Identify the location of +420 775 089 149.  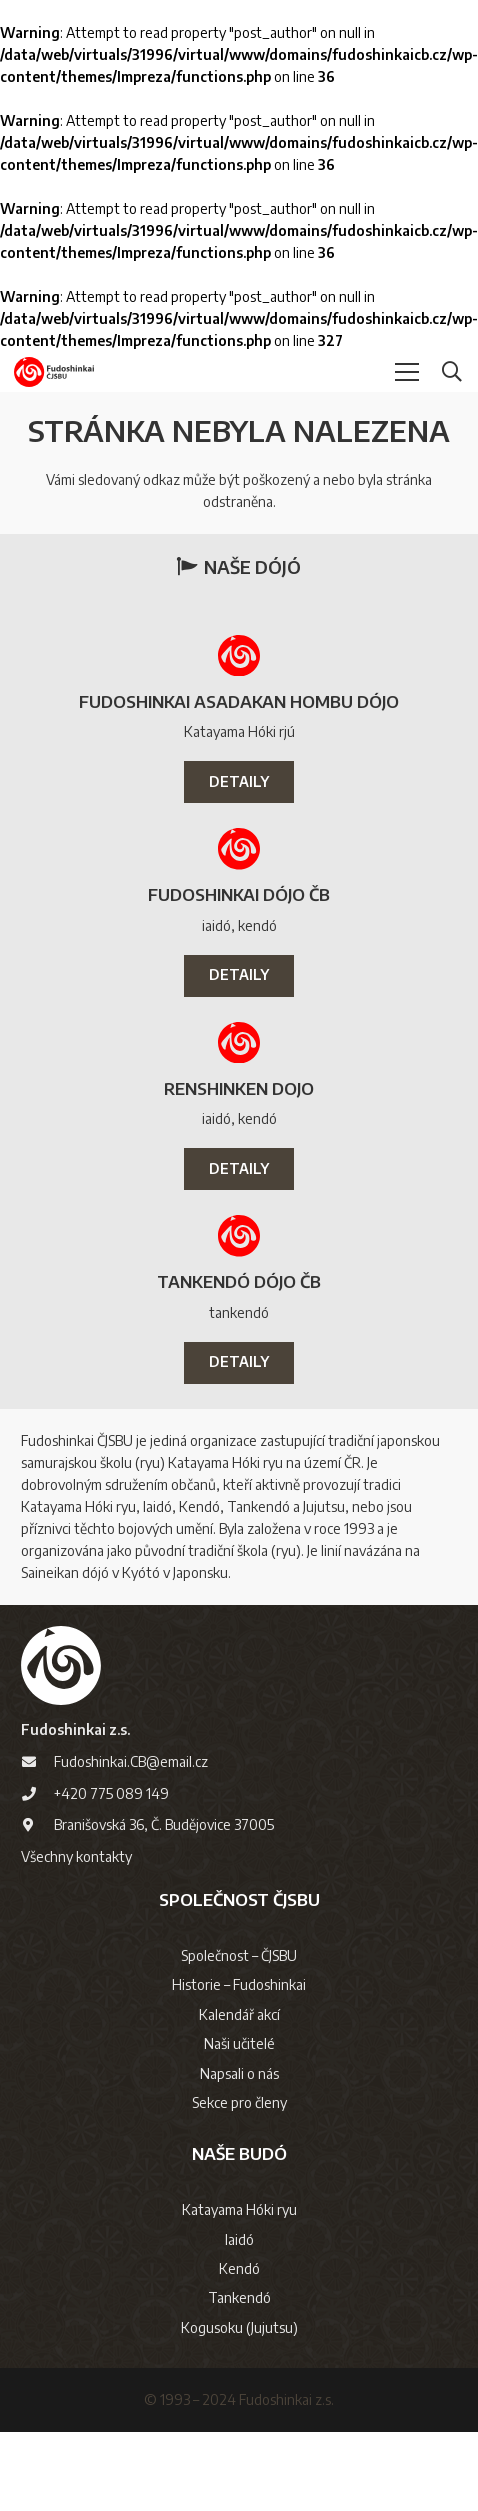
(111, 1793).